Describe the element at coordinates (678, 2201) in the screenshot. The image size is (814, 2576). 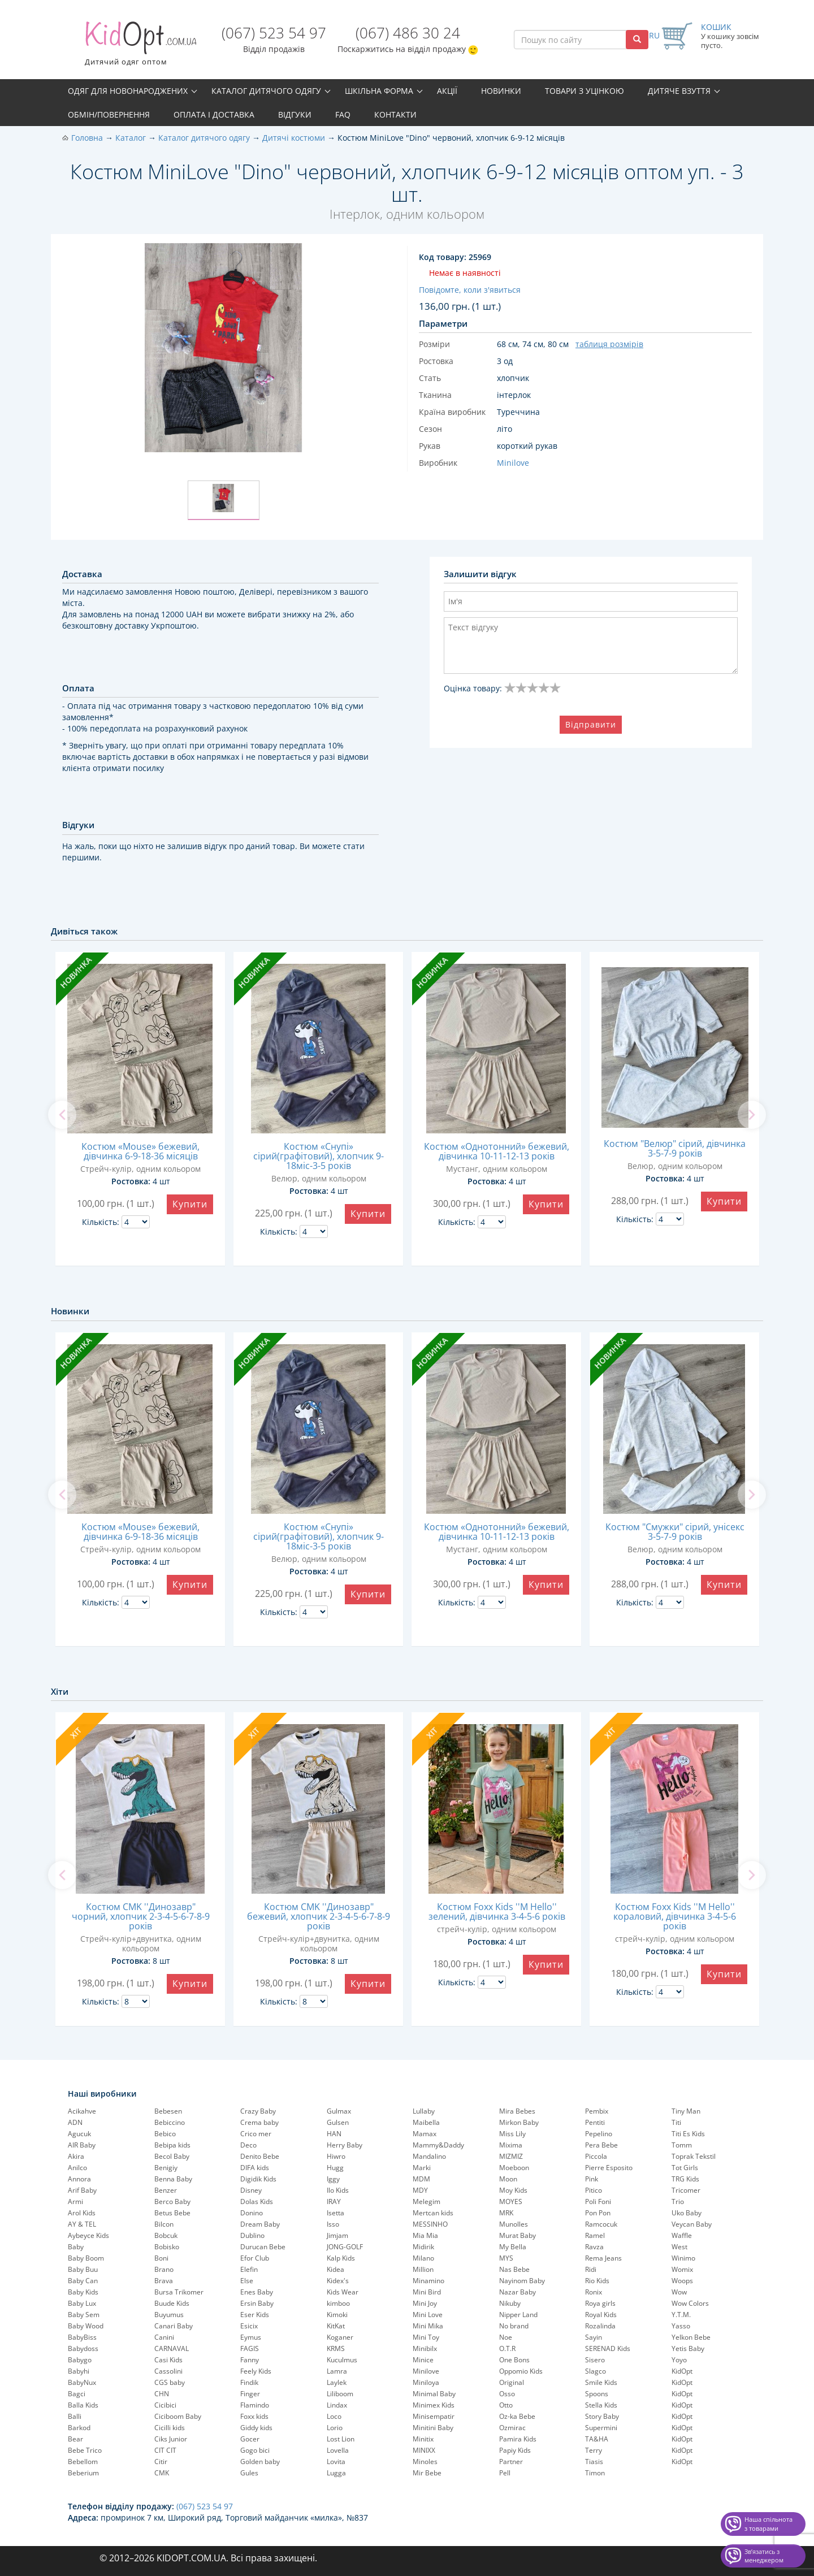
I see `Trio` at that location.